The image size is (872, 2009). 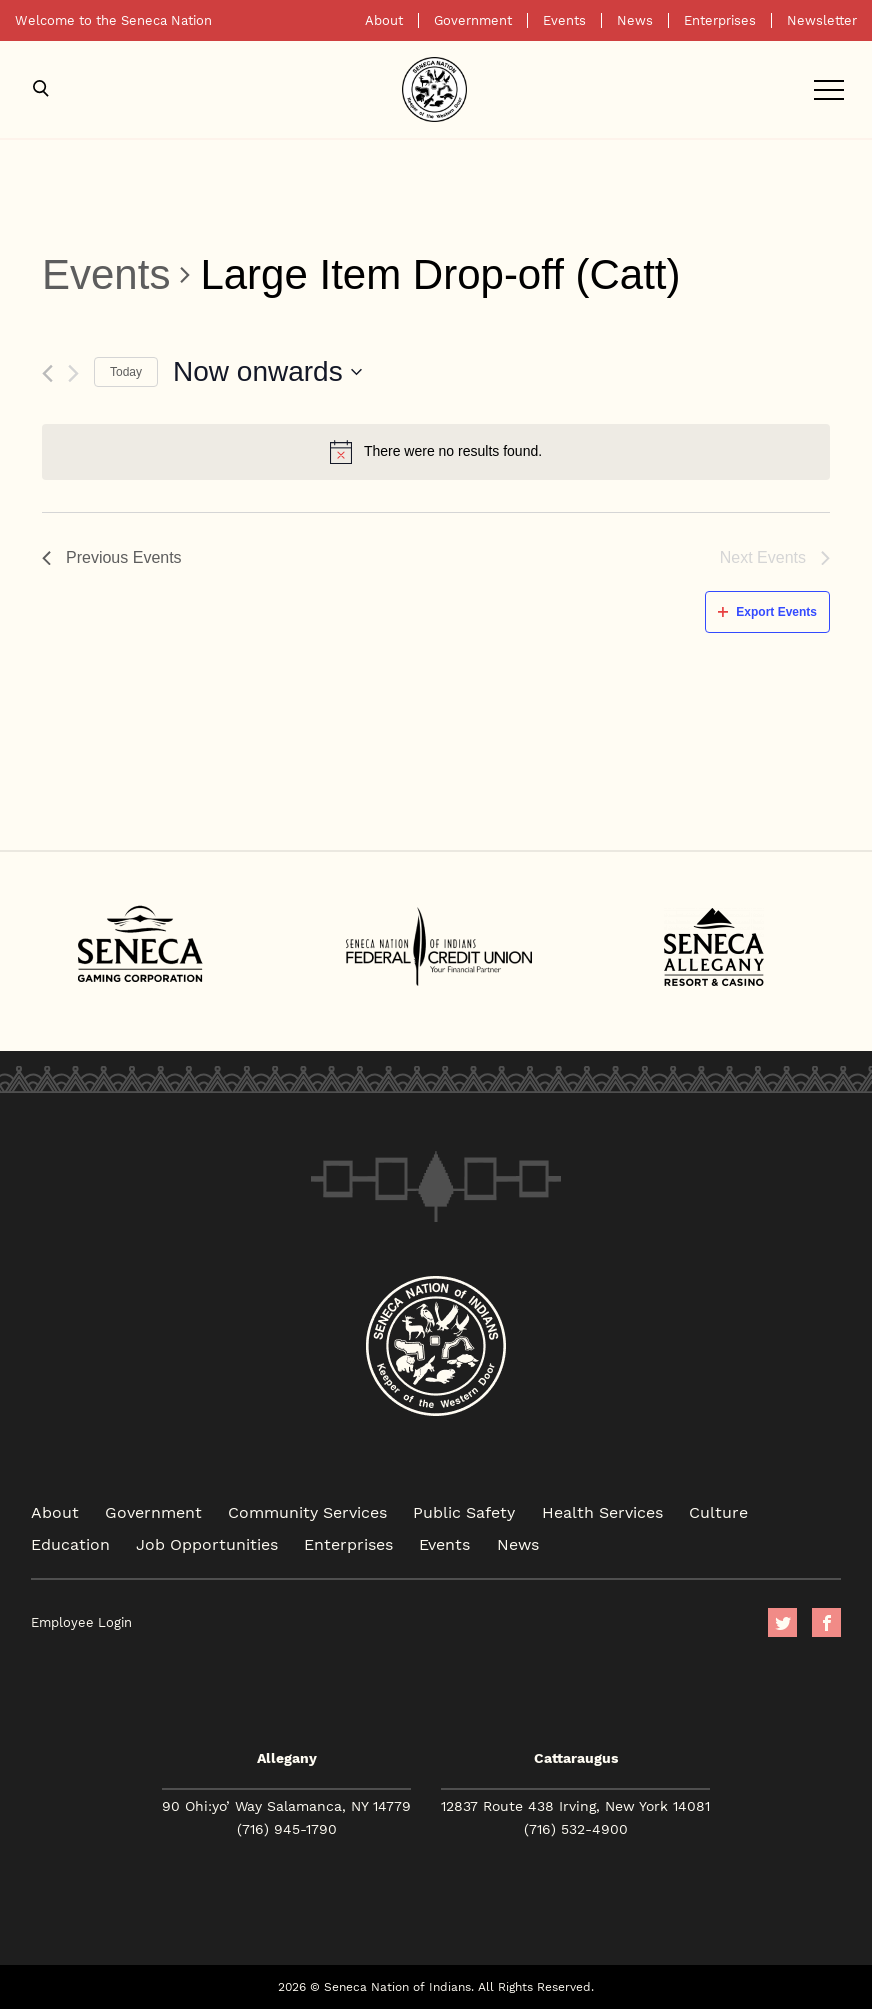 I want to click on Job Opportunities, so click(x=207, y=1543).